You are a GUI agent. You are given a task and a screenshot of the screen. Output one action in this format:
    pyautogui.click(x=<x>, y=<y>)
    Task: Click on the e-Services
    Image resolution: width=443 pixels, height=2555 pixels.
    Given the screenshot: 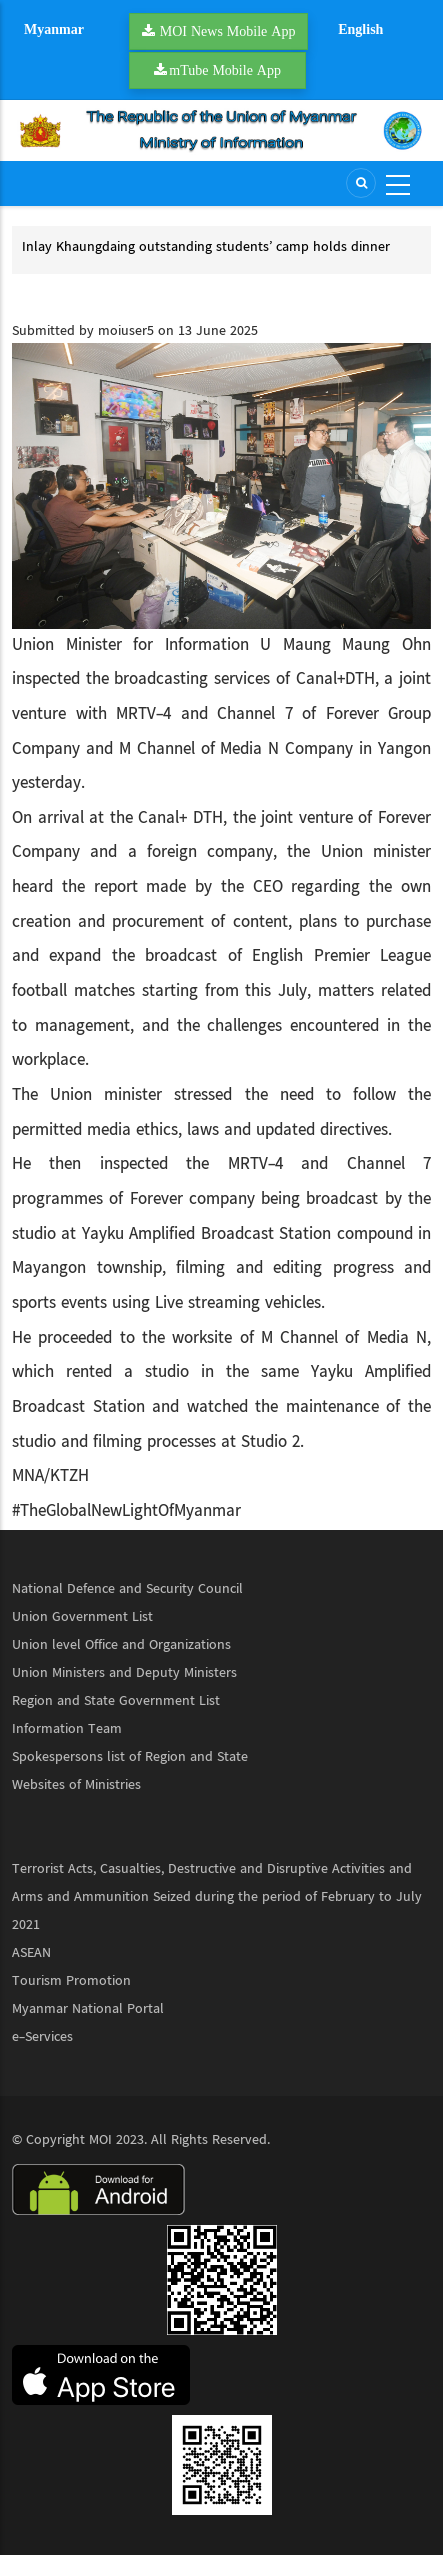 What is the action you would take?
    pyautogui.click(x=42, y=2037)
    